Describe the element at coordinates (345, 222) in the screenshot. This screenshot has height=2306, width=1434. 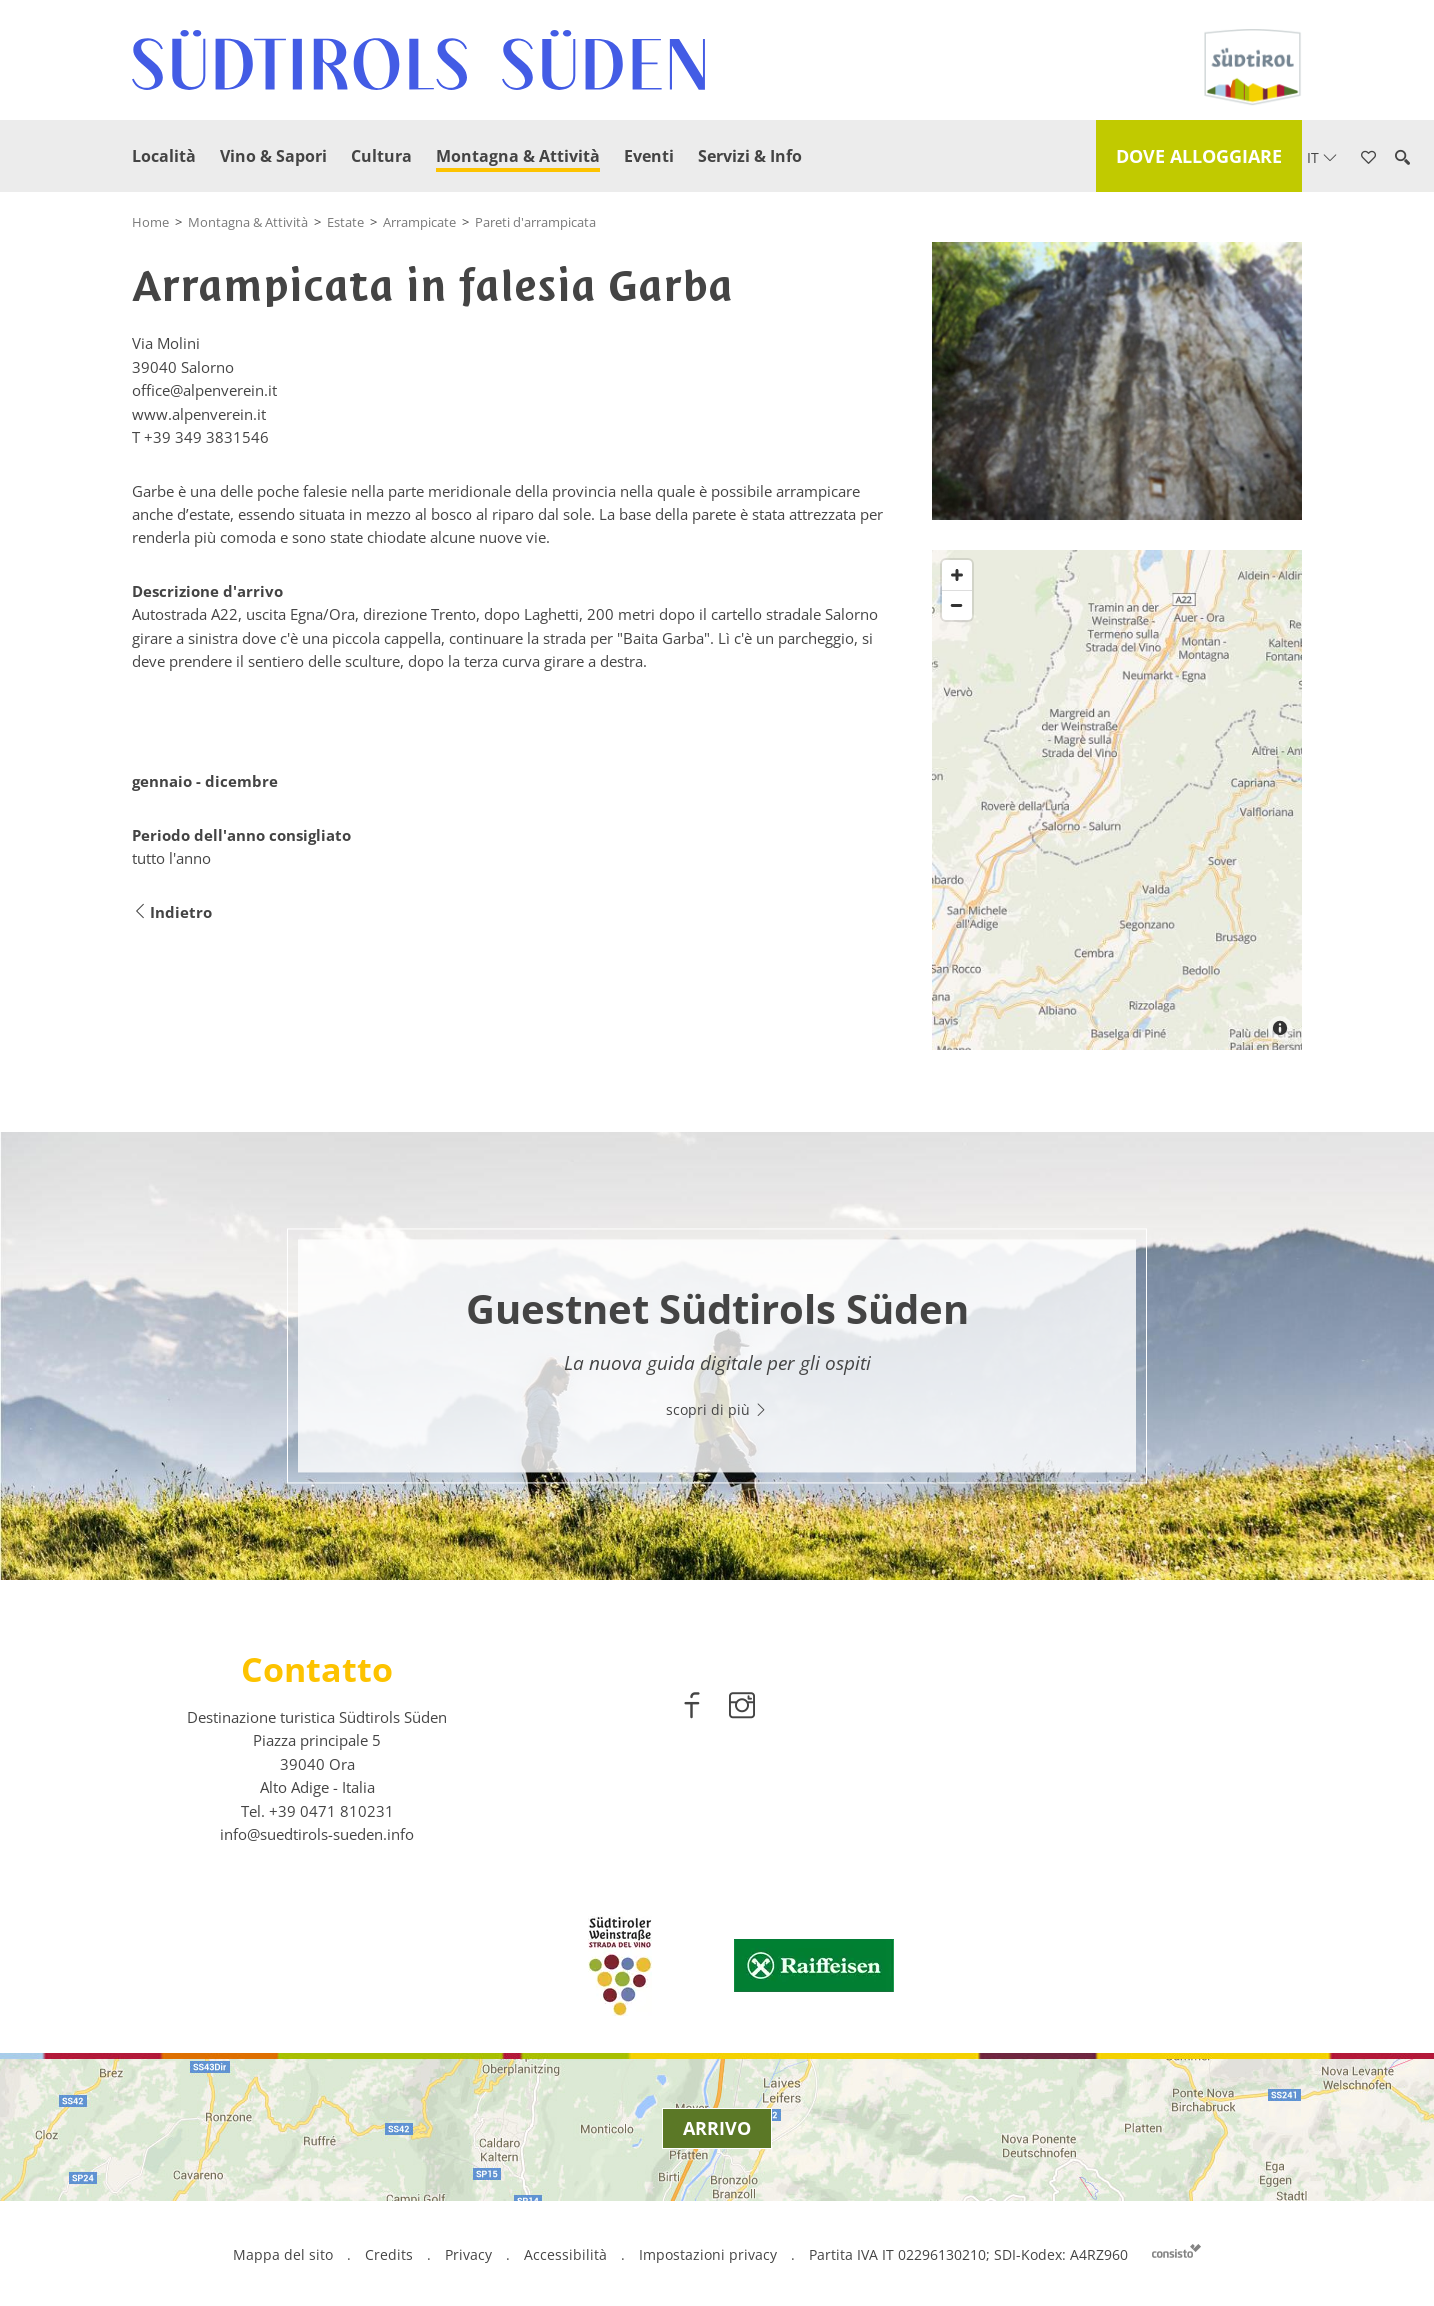
I see `Estate` at that location.